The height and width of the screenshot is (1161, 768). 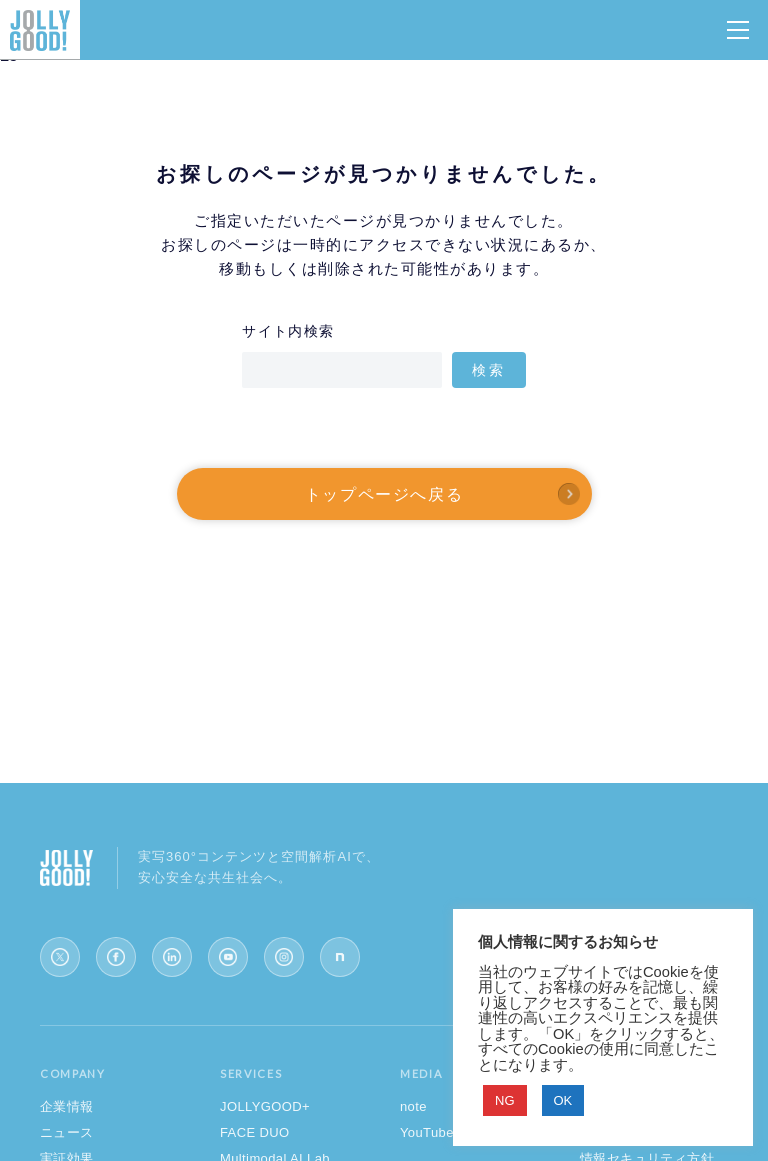 I want to click on [Facebook], so click(x=116, y=957).